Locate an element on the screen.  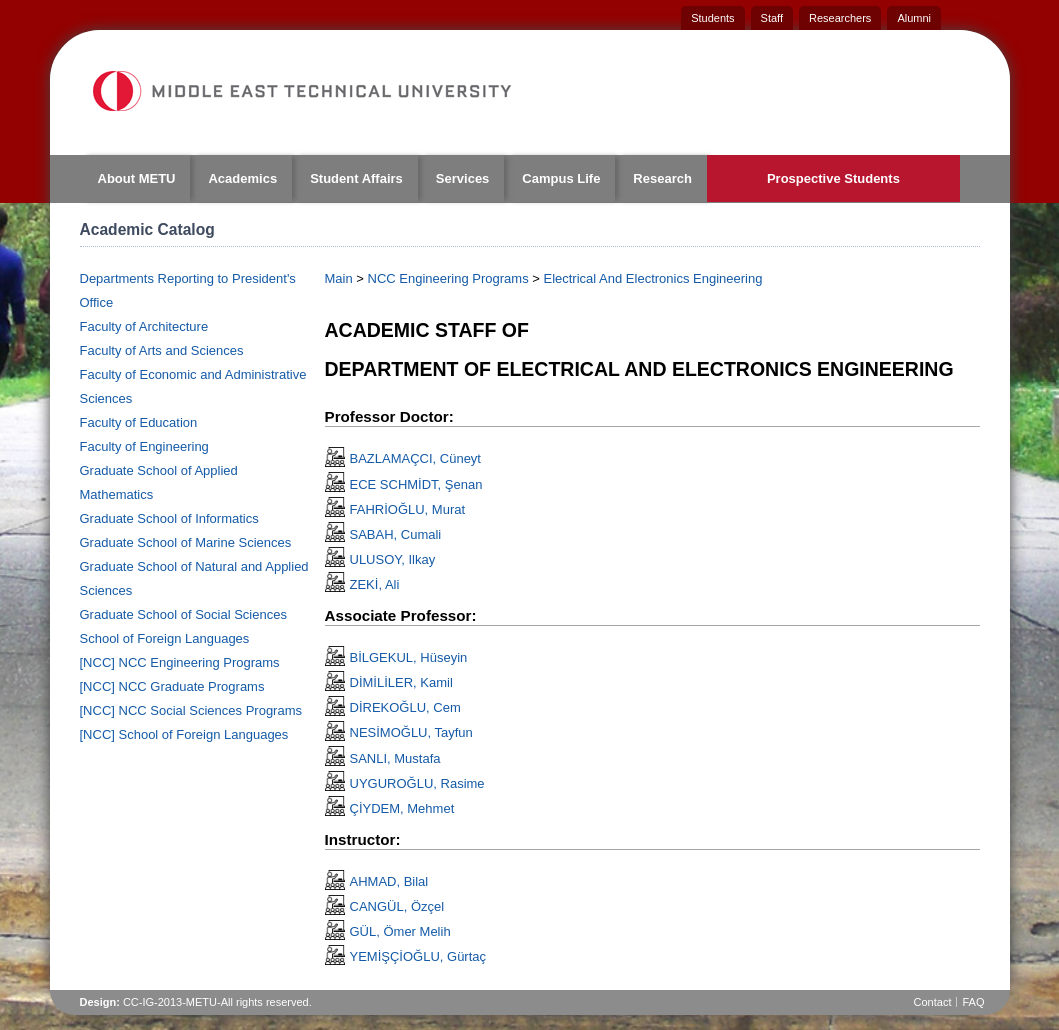
UYGUROĞLU, Rasime is located at coordinates (417, 783).